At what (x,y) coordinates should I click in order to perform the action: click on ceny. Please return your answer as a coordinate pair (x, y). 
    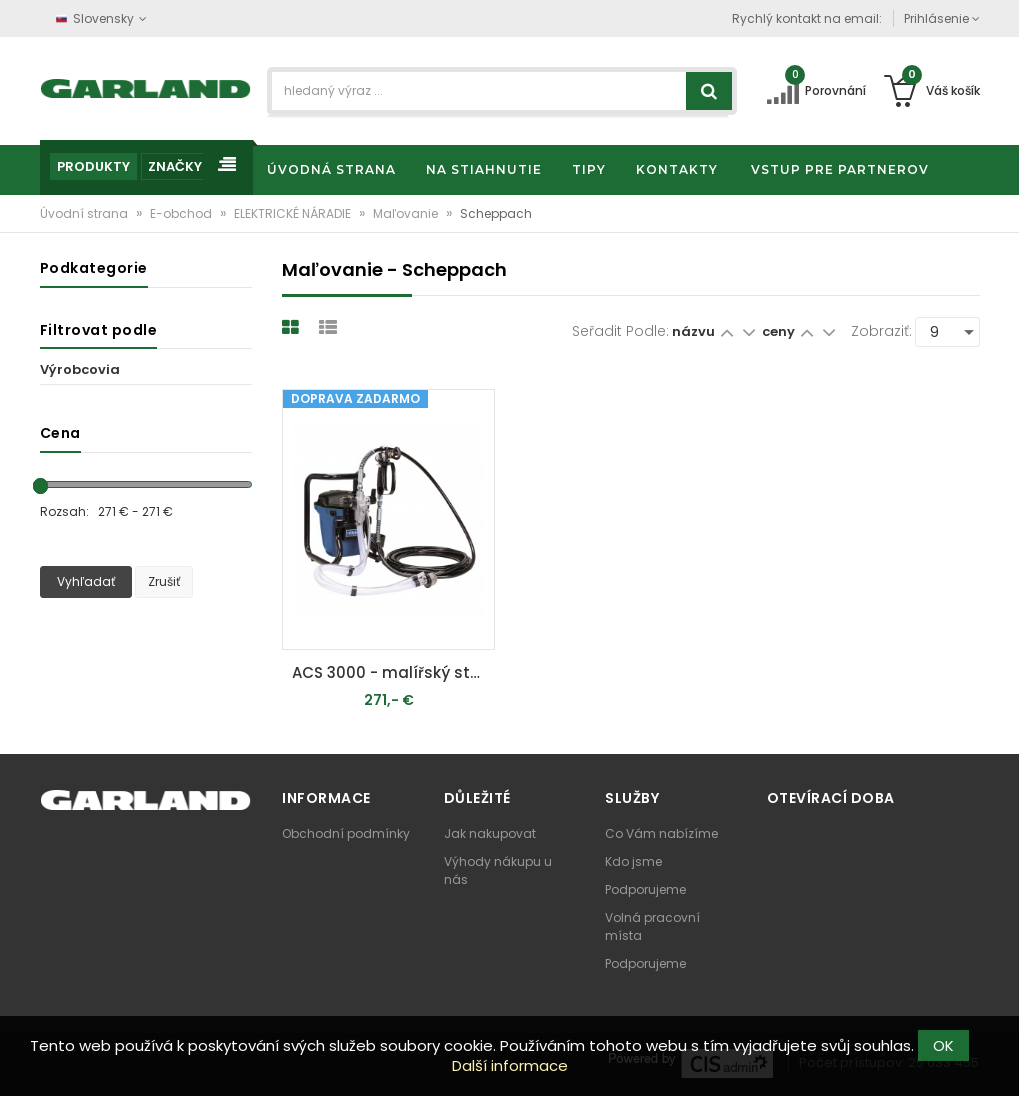
    Looking at the image, I should click on (780, 331).